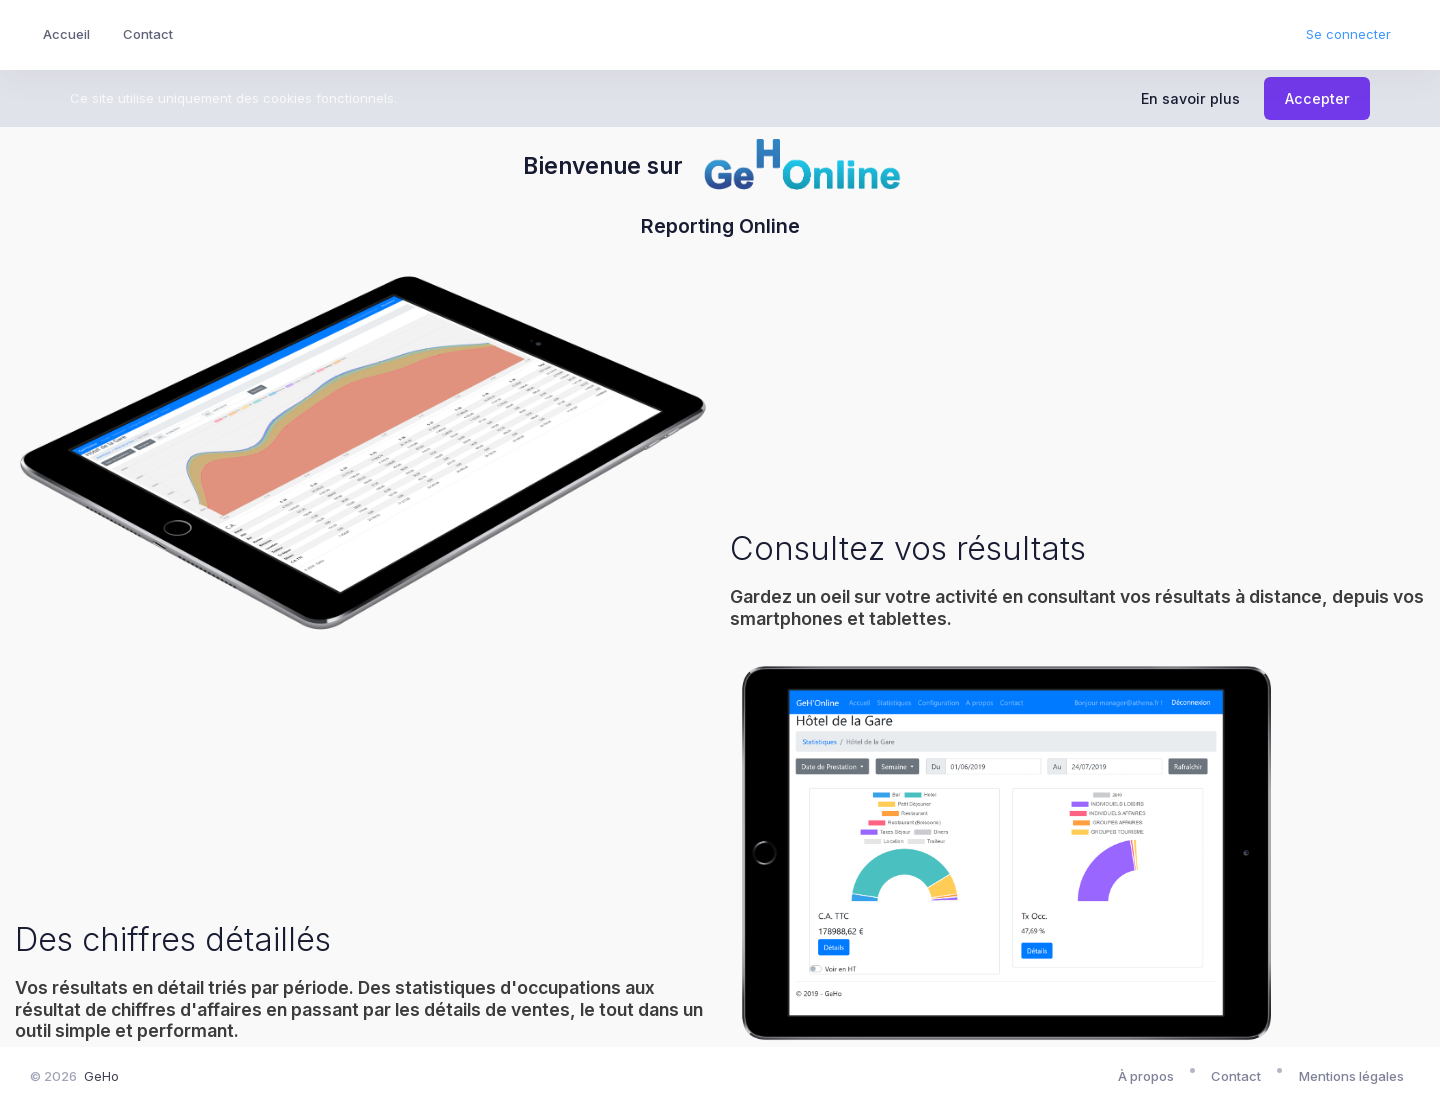 This screenshot has height=1107, width=1440. Describe the element at coordinates (1190, 98) in the screenshot. I see `En savoir plus` at that location.